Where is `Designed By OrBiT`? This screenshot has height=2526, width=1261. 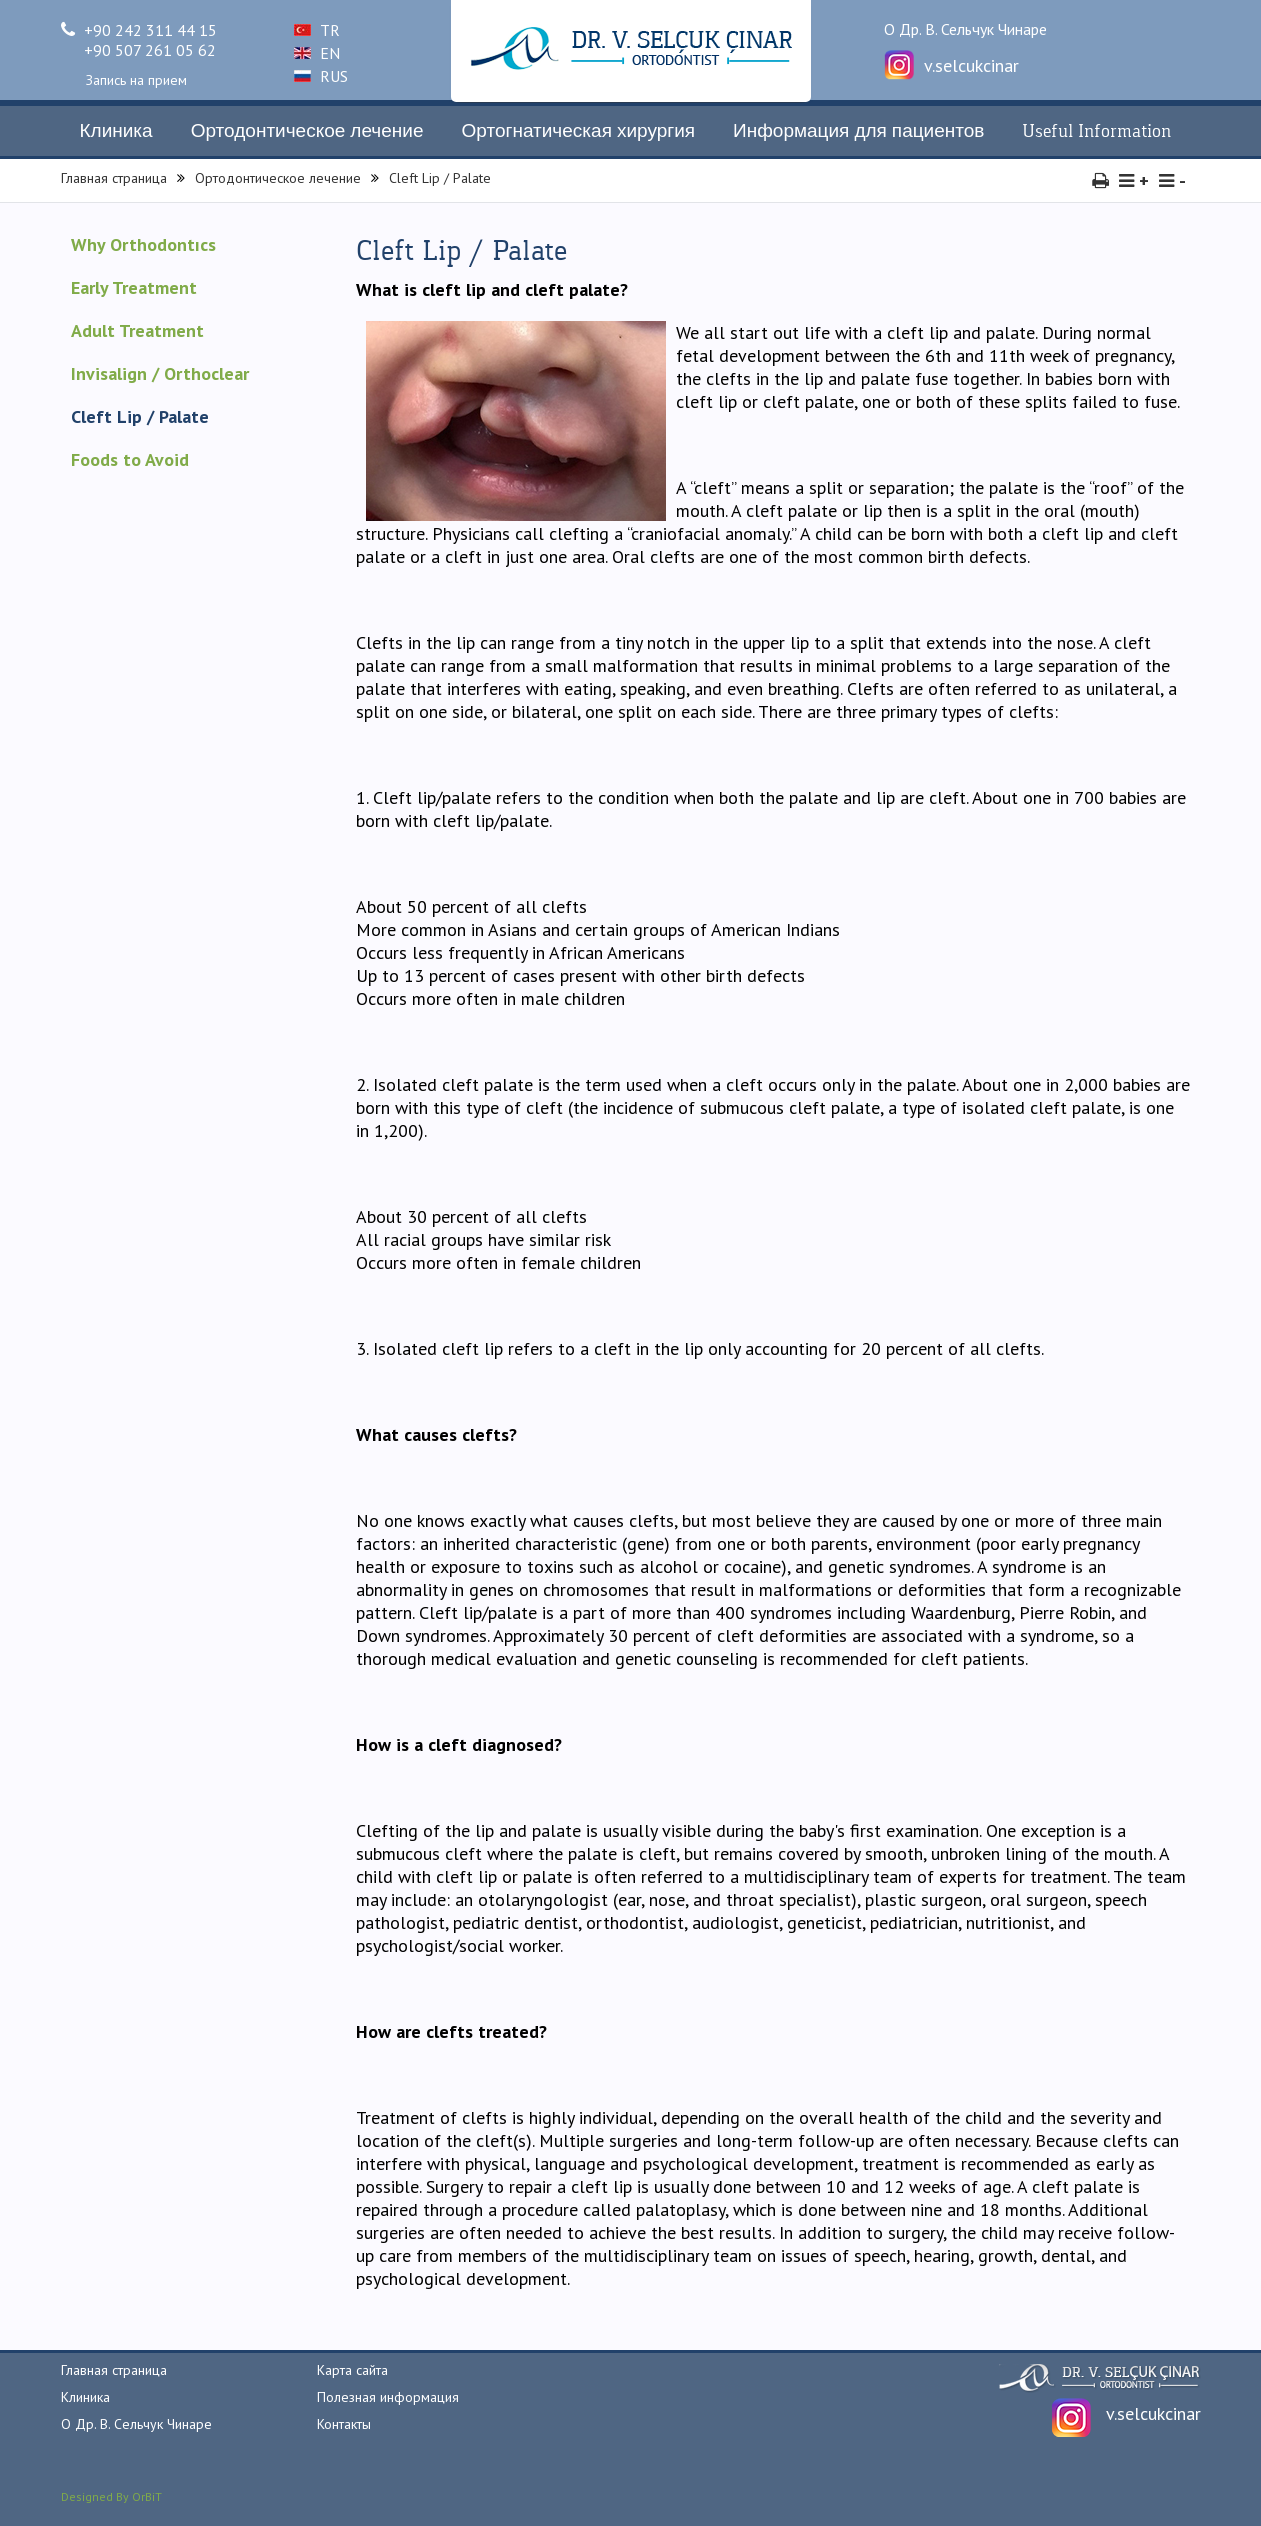
Designed By OrBiT is located at coordinates (111, 2496).